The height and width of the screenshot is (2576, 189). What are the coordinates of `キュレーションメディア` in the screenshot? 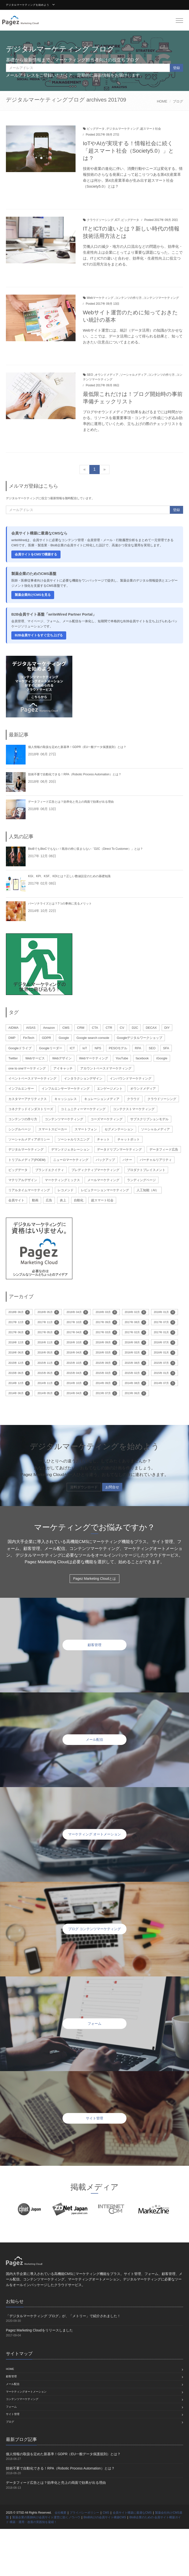 It's located at (101, 1099).